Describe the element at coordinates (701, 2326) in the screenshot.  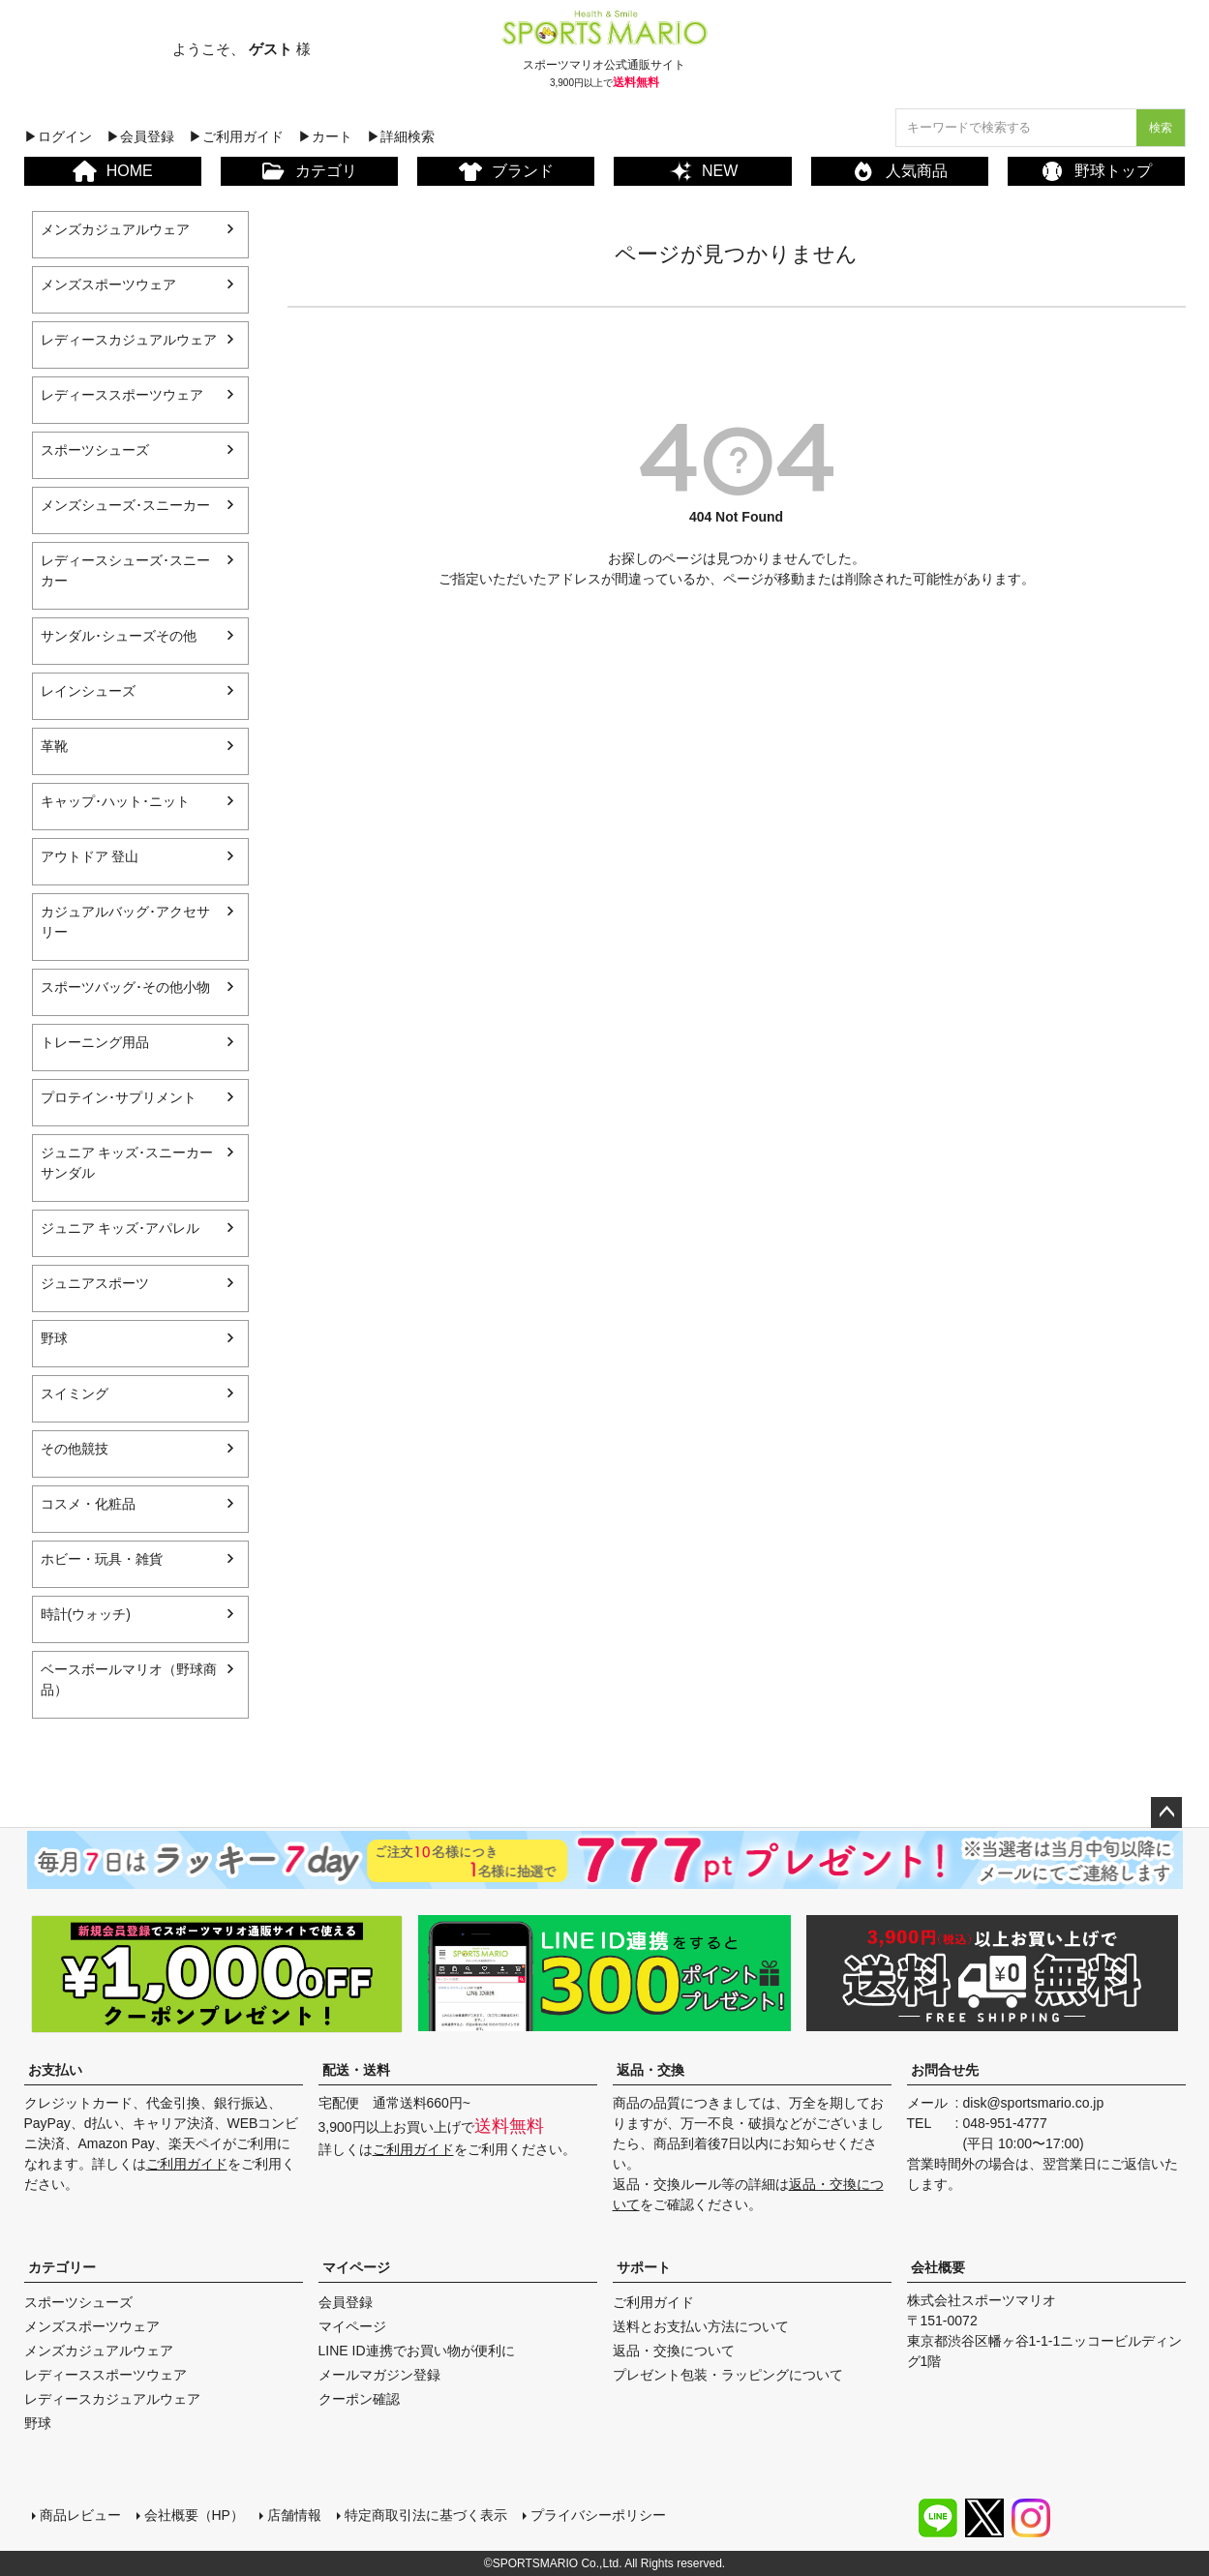
I see `送料とお支払い方法について` at that location.